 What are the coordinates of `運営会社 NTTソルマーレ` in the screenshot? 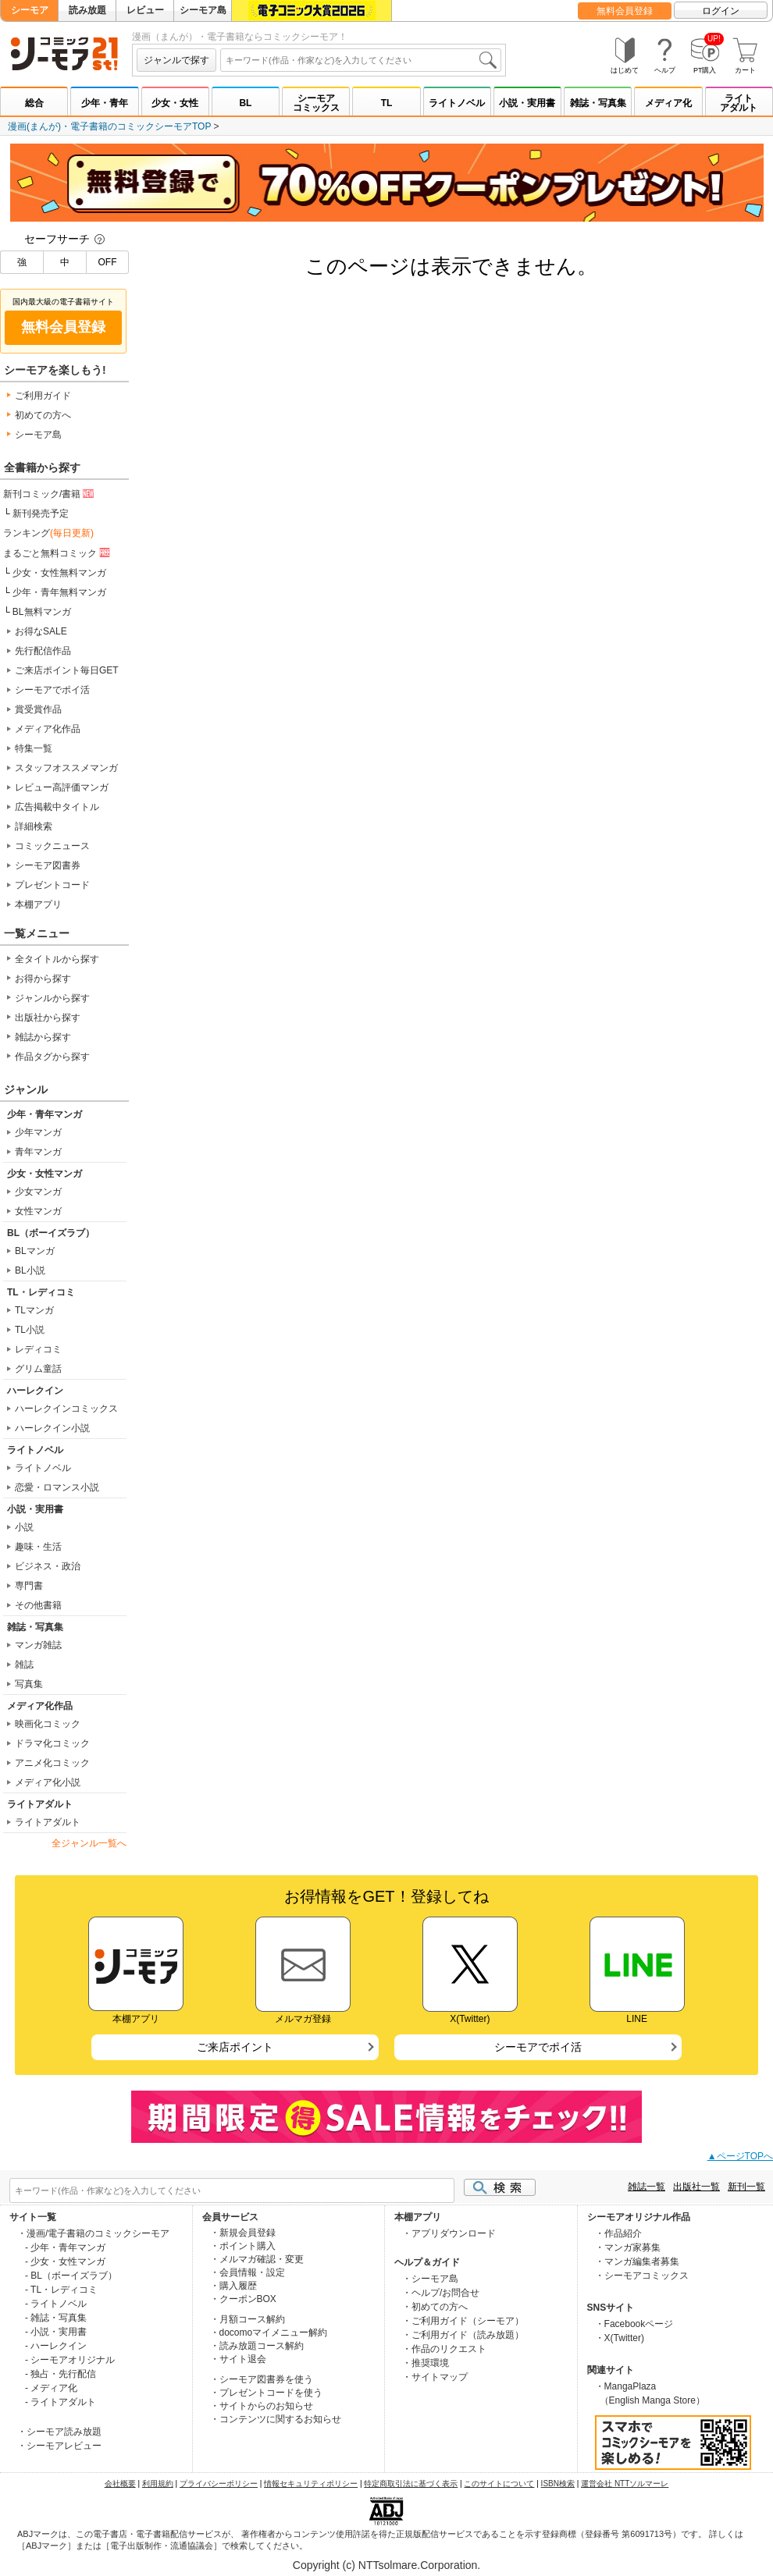 It's located at (624, 2483).